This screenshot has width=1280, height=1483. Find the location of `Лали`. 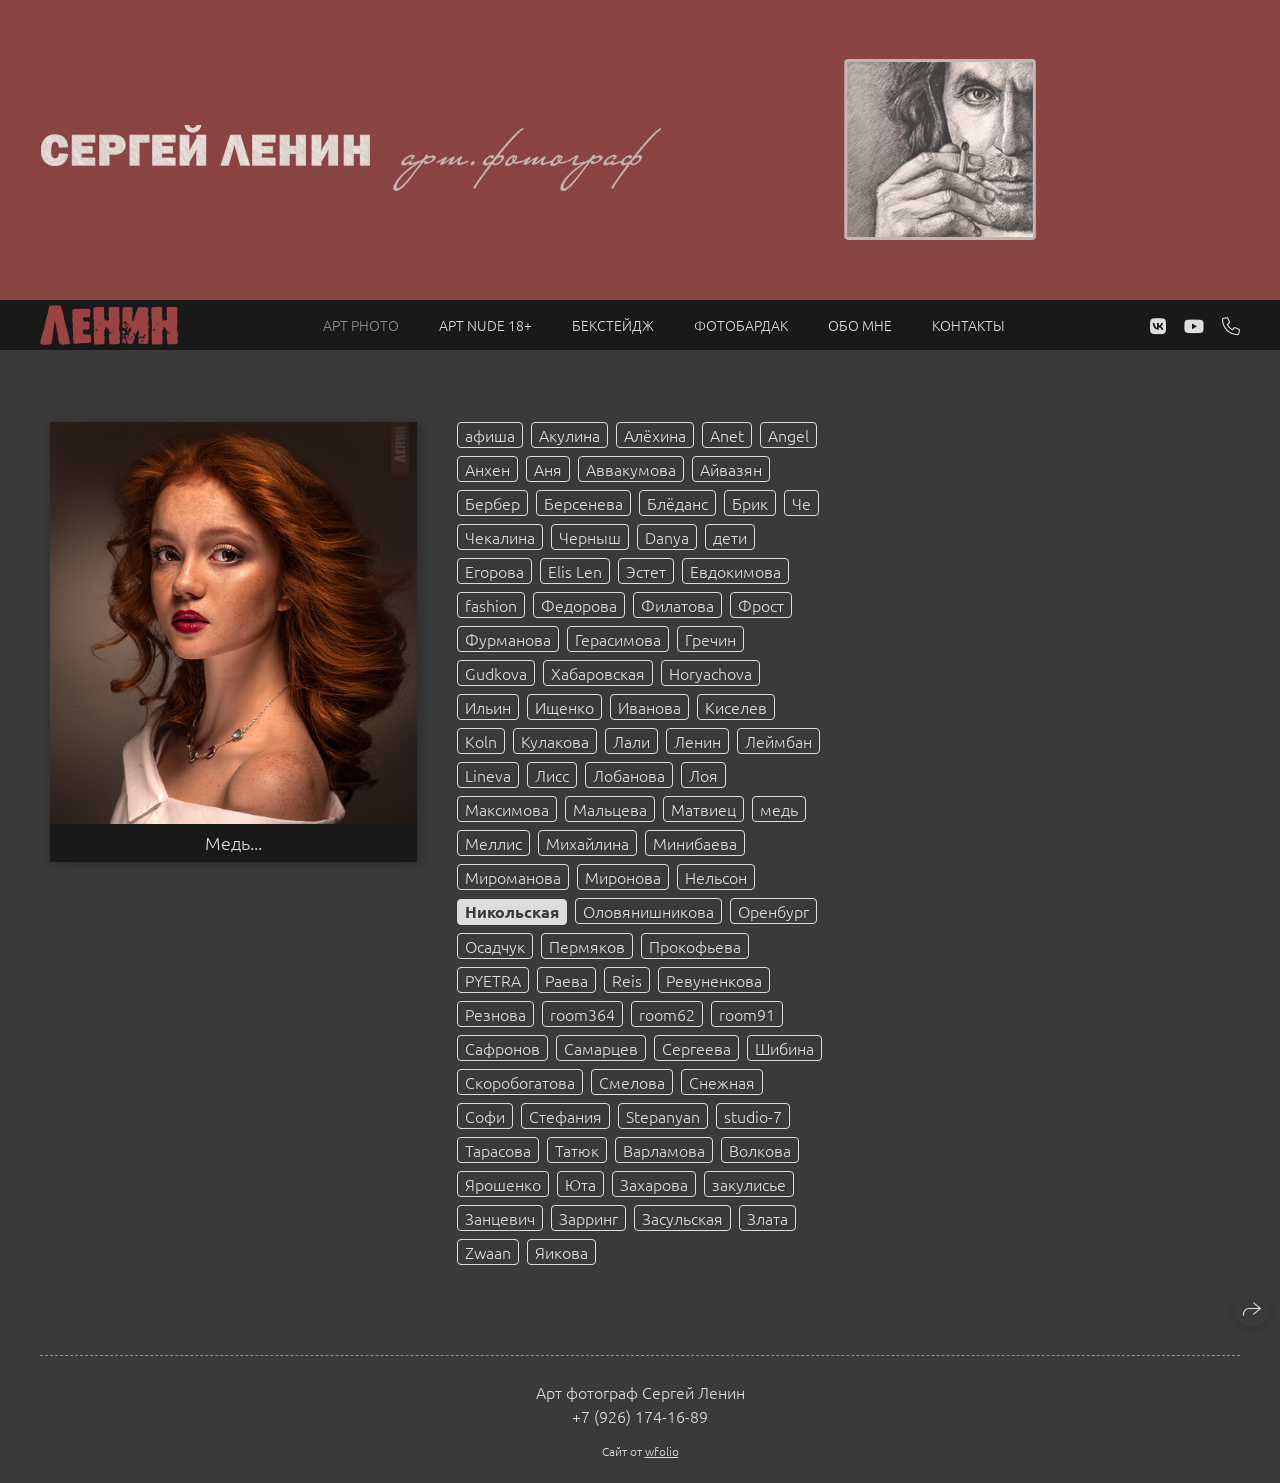

Лали is located at coordinates (631, 741).